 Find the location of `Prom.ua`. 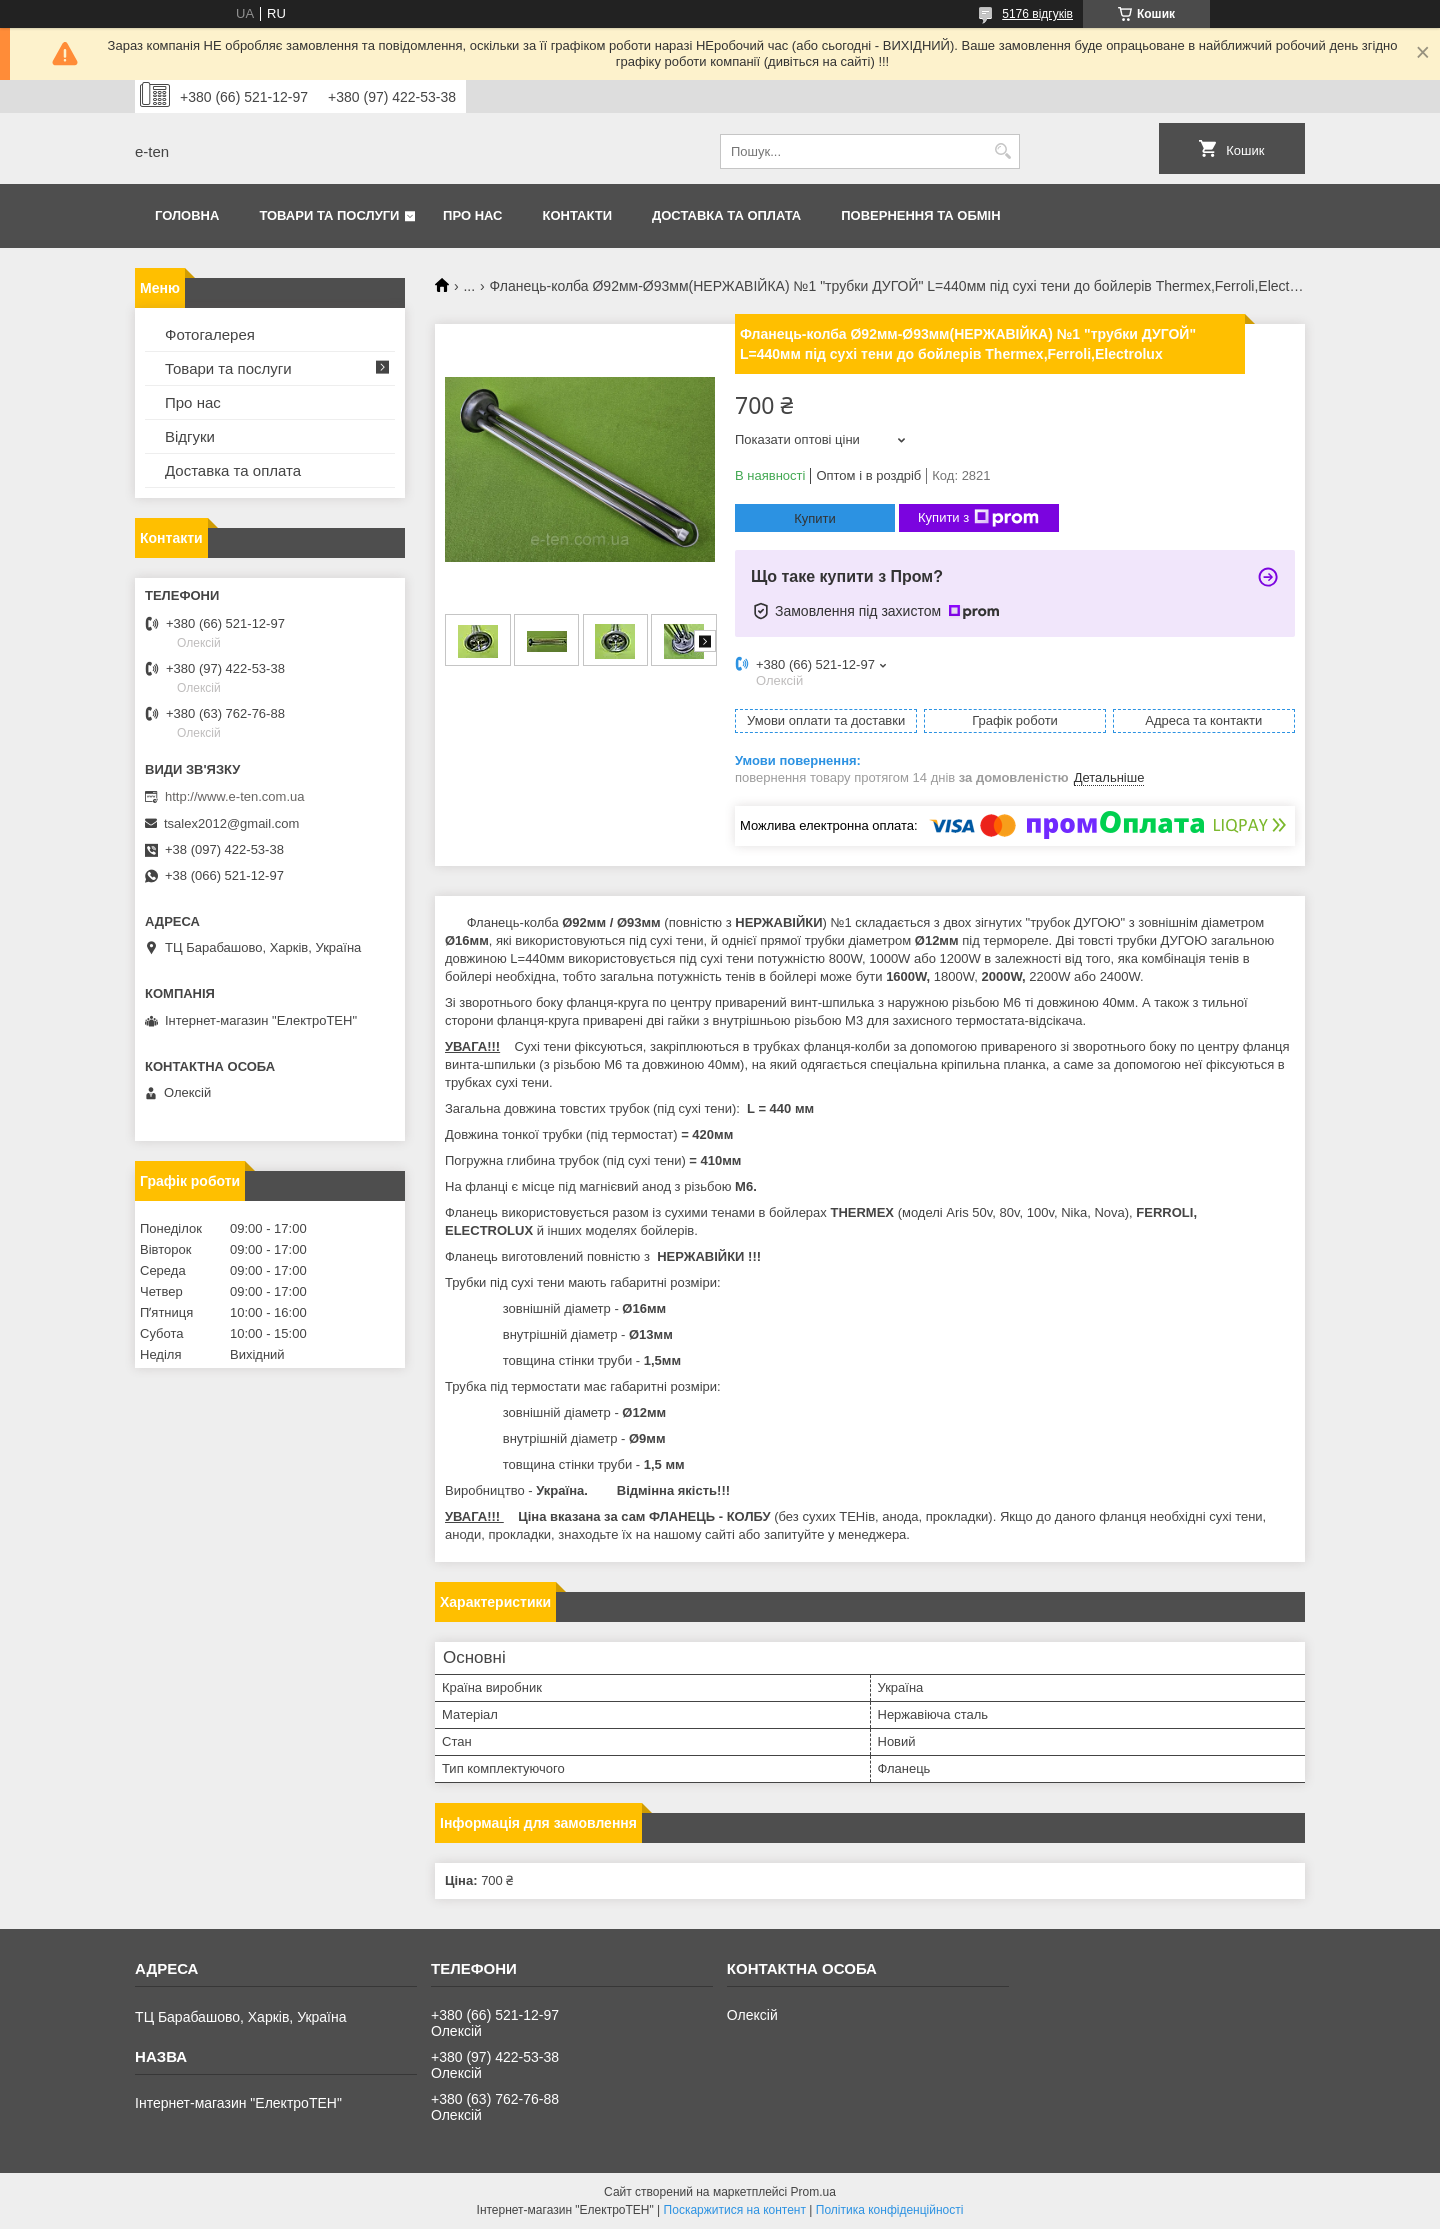

Prom.ua is located at coordinates (813, 2192).